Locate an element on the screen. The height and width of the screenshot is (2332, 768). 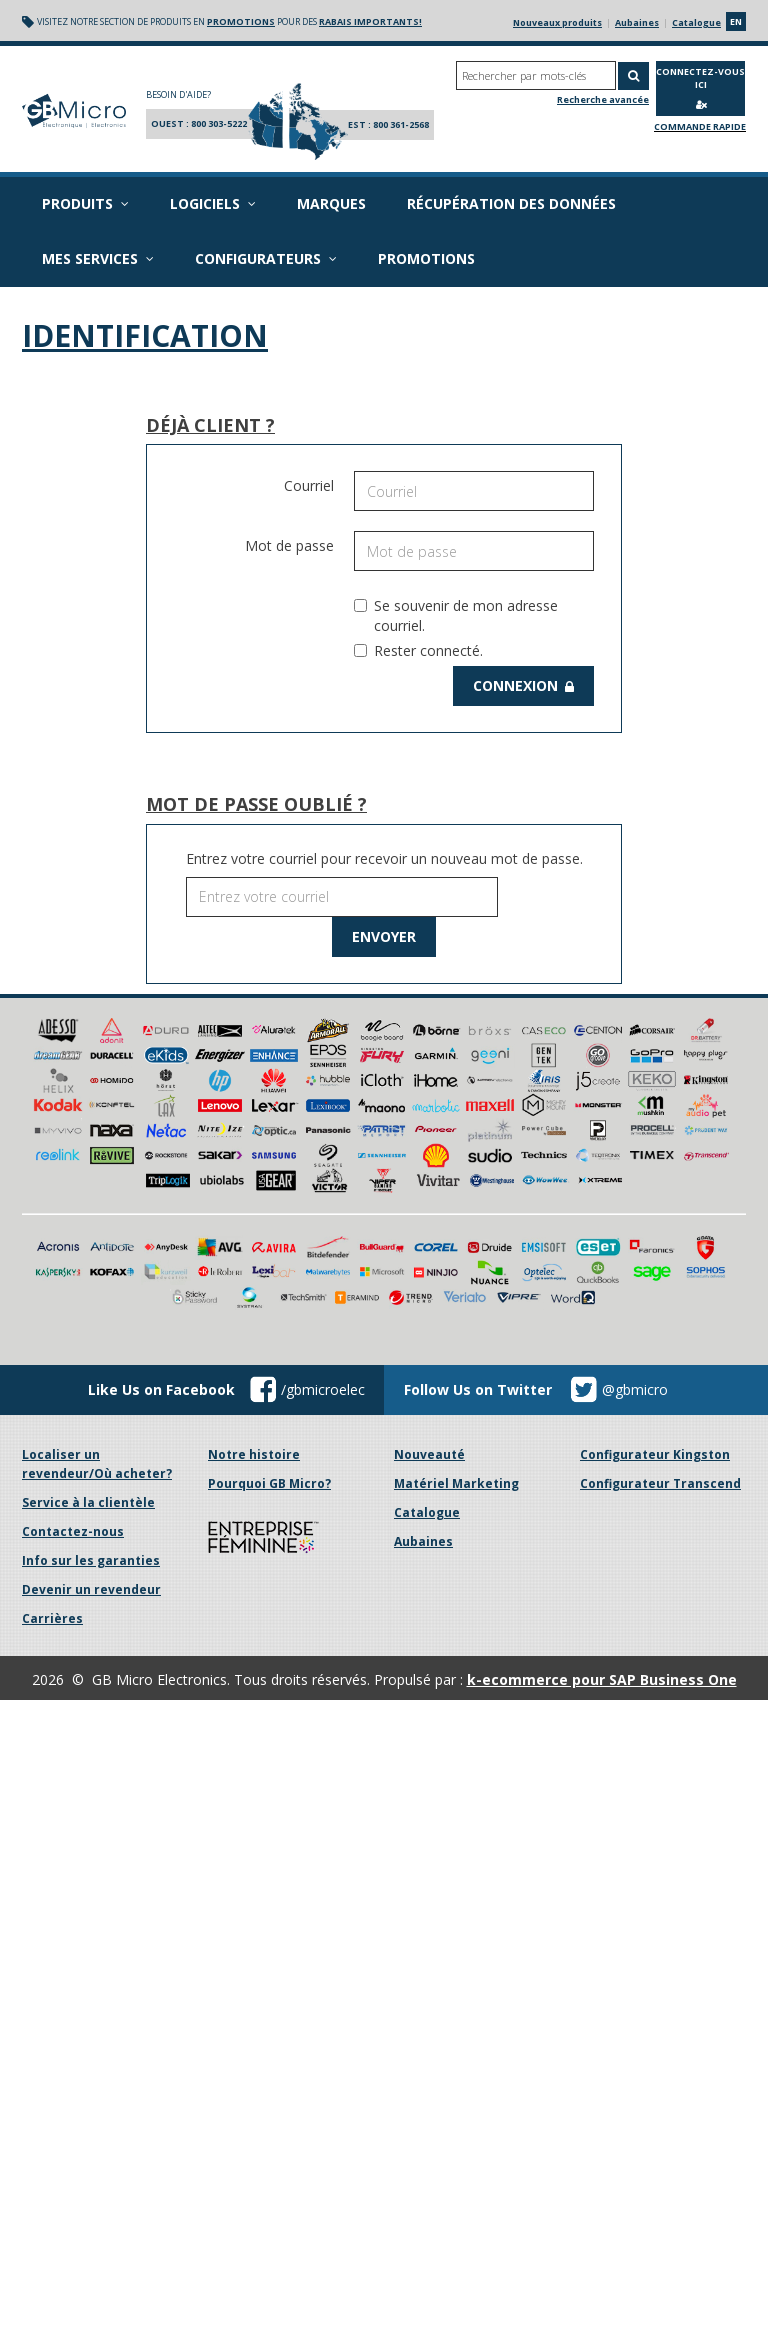
Configurateur Kingston is located at coordinates (655, 1251).